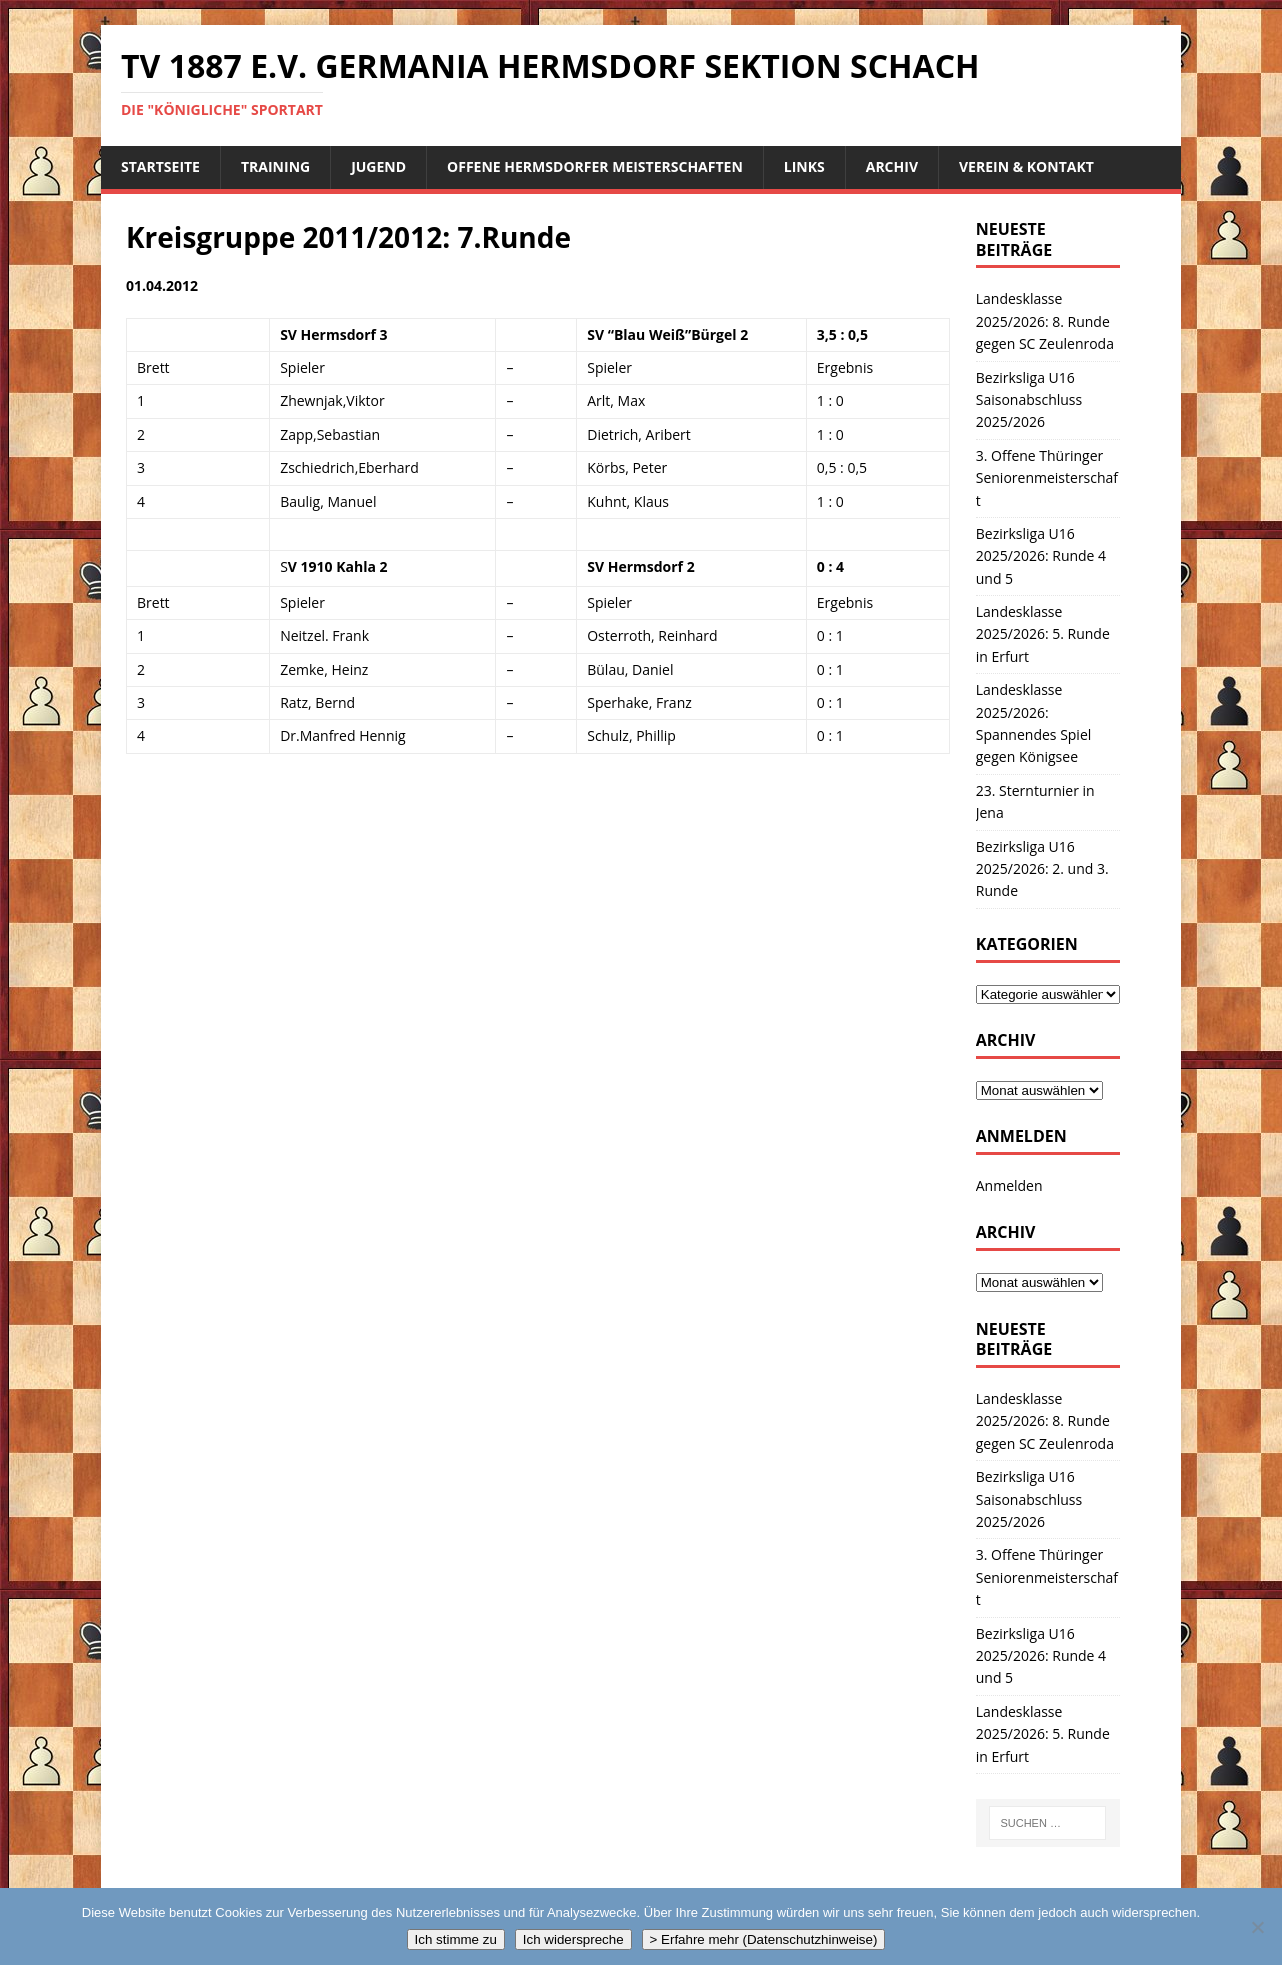  I want to click on Landesklasse 2025/2026: 8. Runde gegen SC Zeulenroda, so click(1045, 321).